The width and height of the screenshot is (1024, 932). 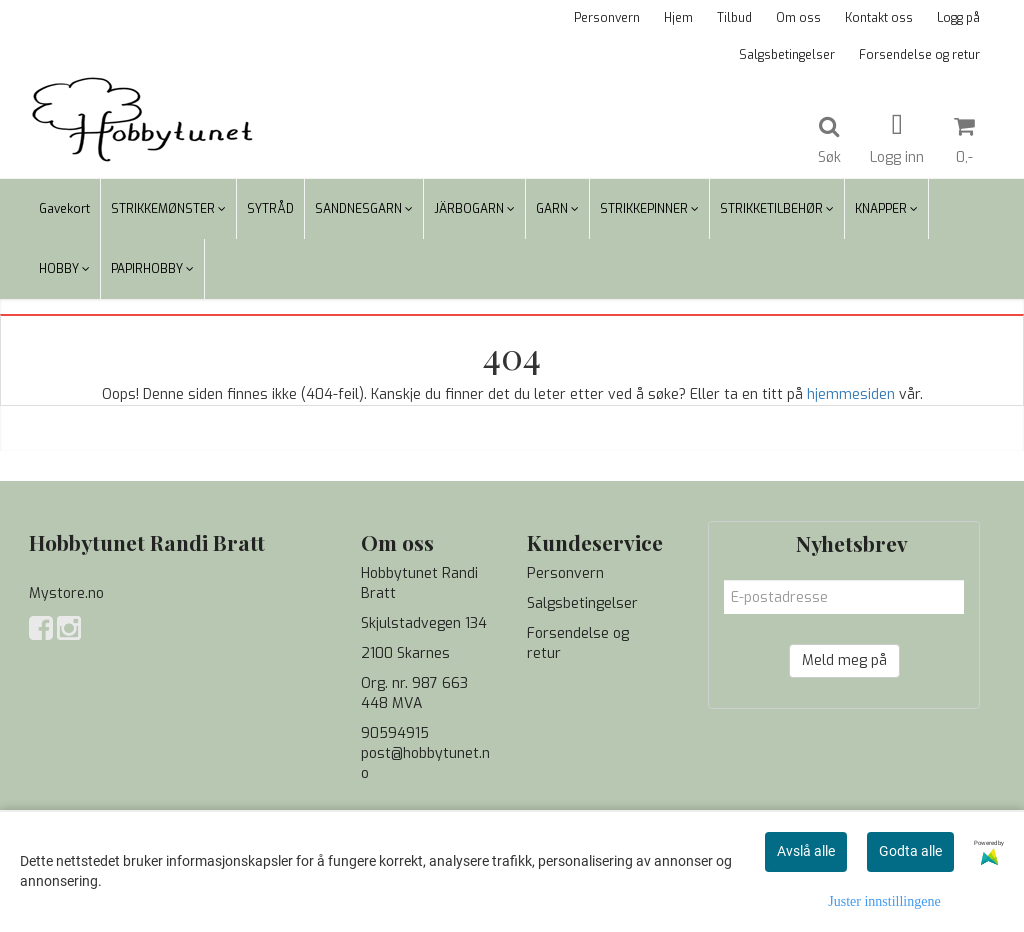 What do you see at coordinates (844, 660) in the screenshot?
I see `Meld meg på` at bounding box center [844, 660].